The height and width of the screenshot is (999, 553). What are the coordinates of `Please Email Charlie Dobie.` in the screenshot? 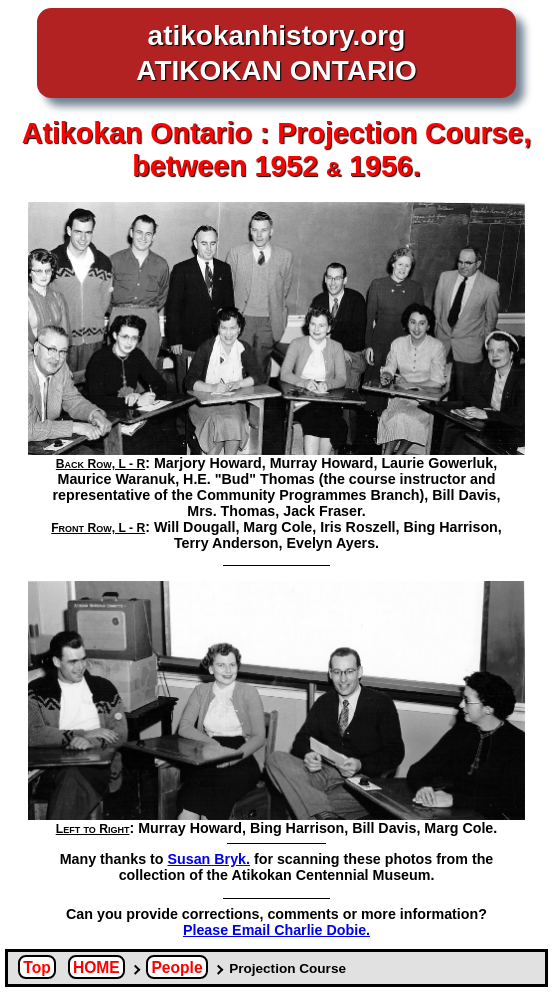 It's located at (276, 930).